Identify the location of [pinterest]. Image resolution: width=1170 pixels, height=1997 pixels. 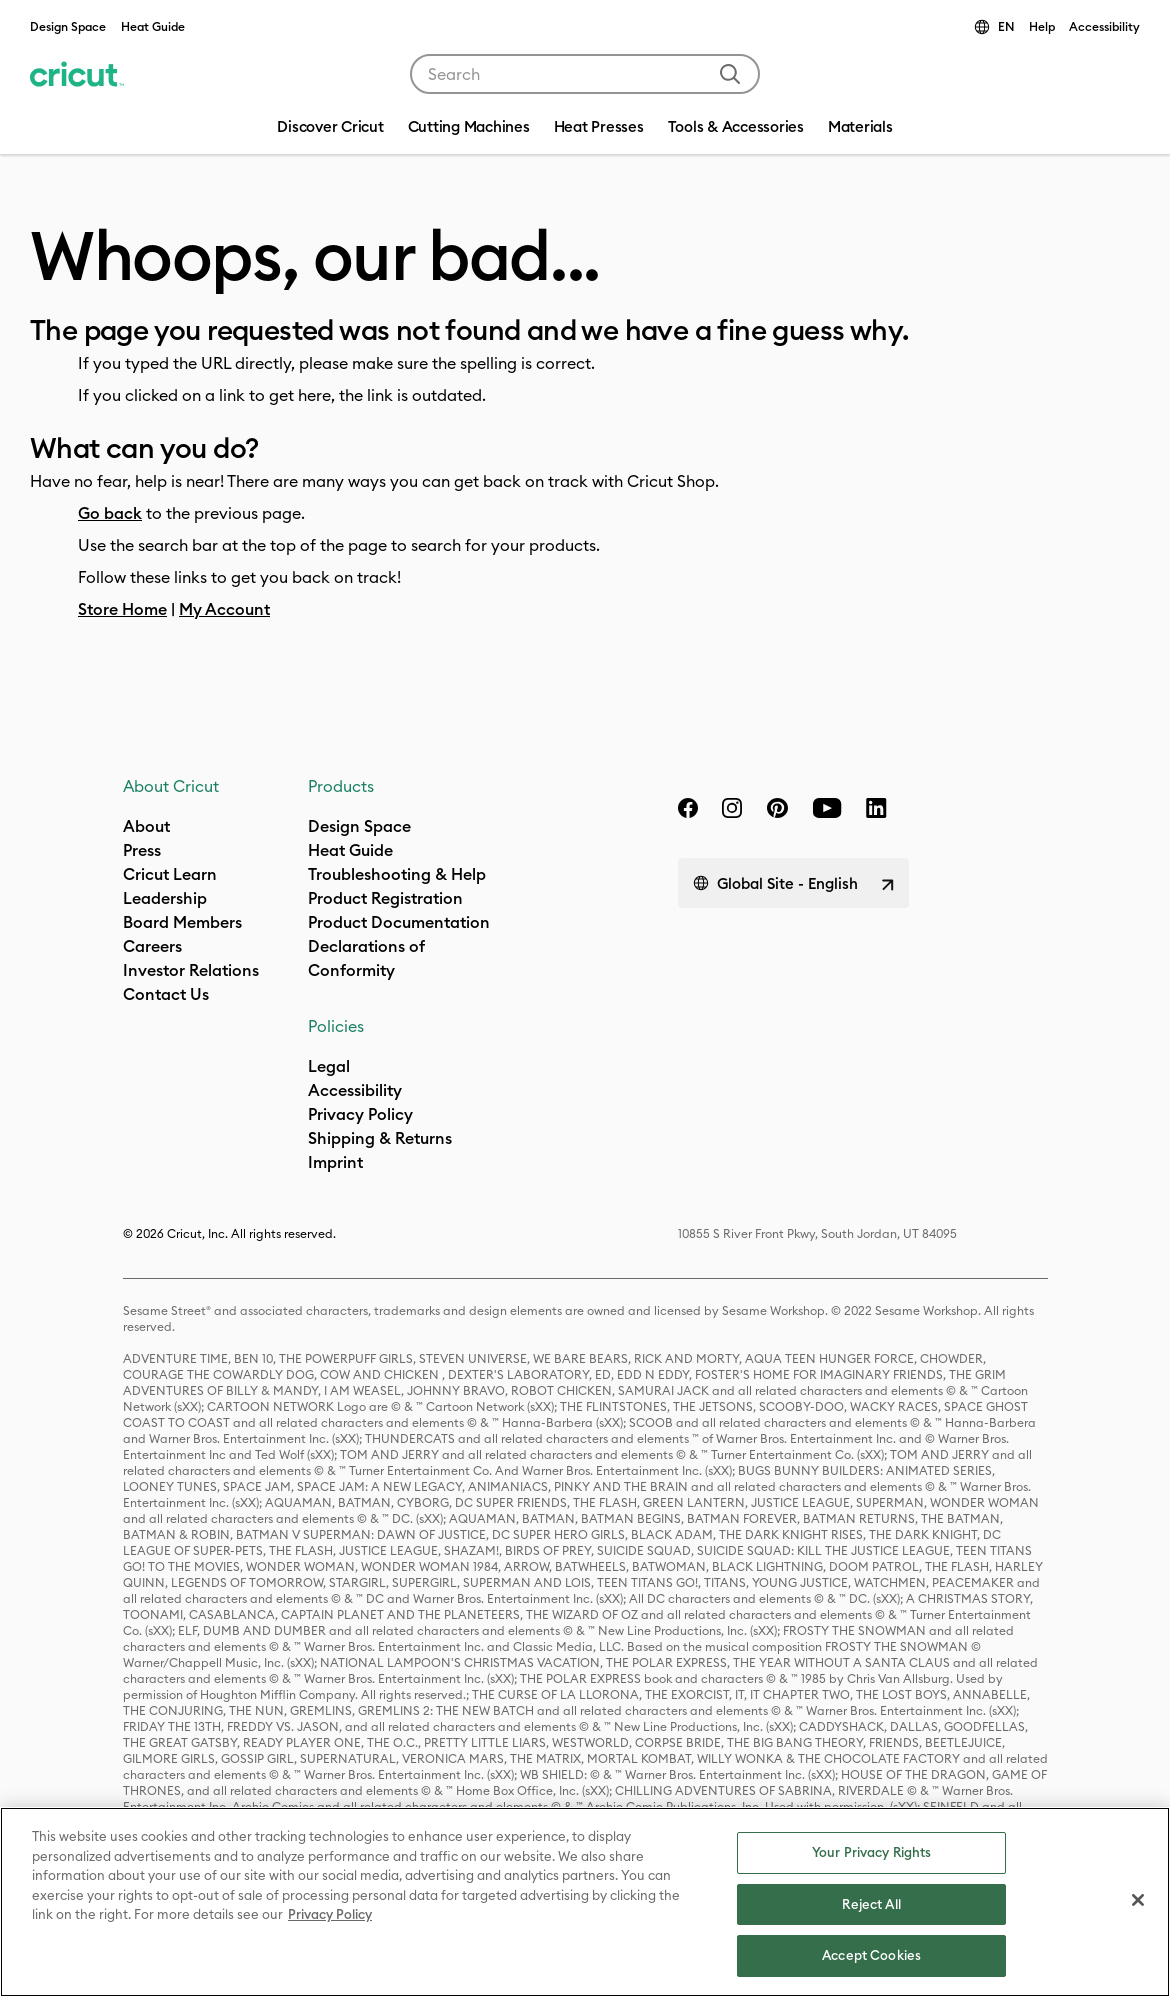
(777, 808).